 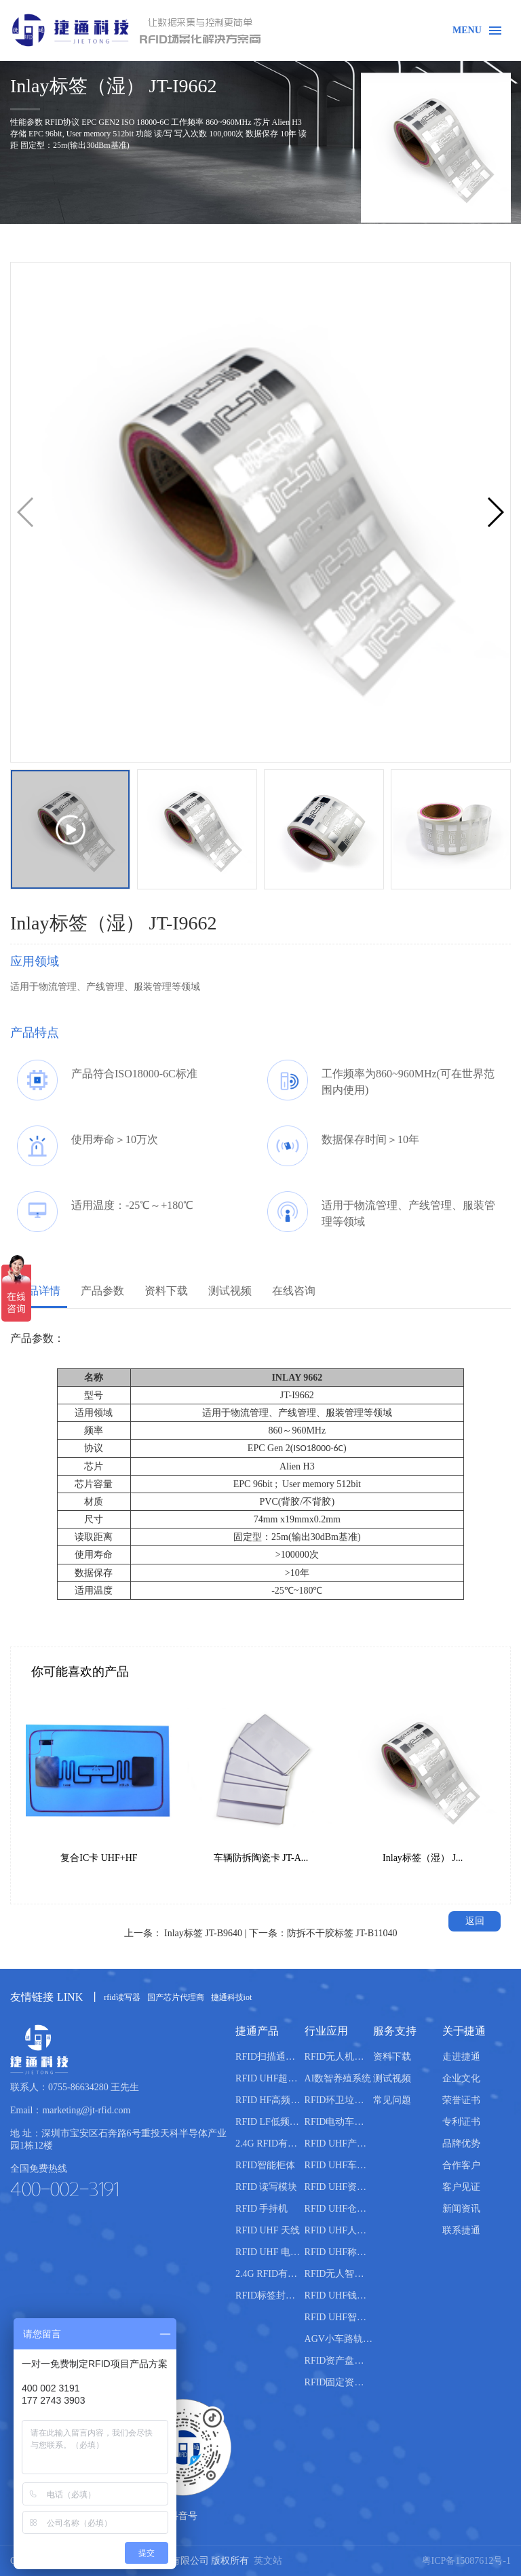 What do you see at coordinates (461, 2209) in the screenshot?
I see `新闻资讯` at bounding box center [461, 2209].